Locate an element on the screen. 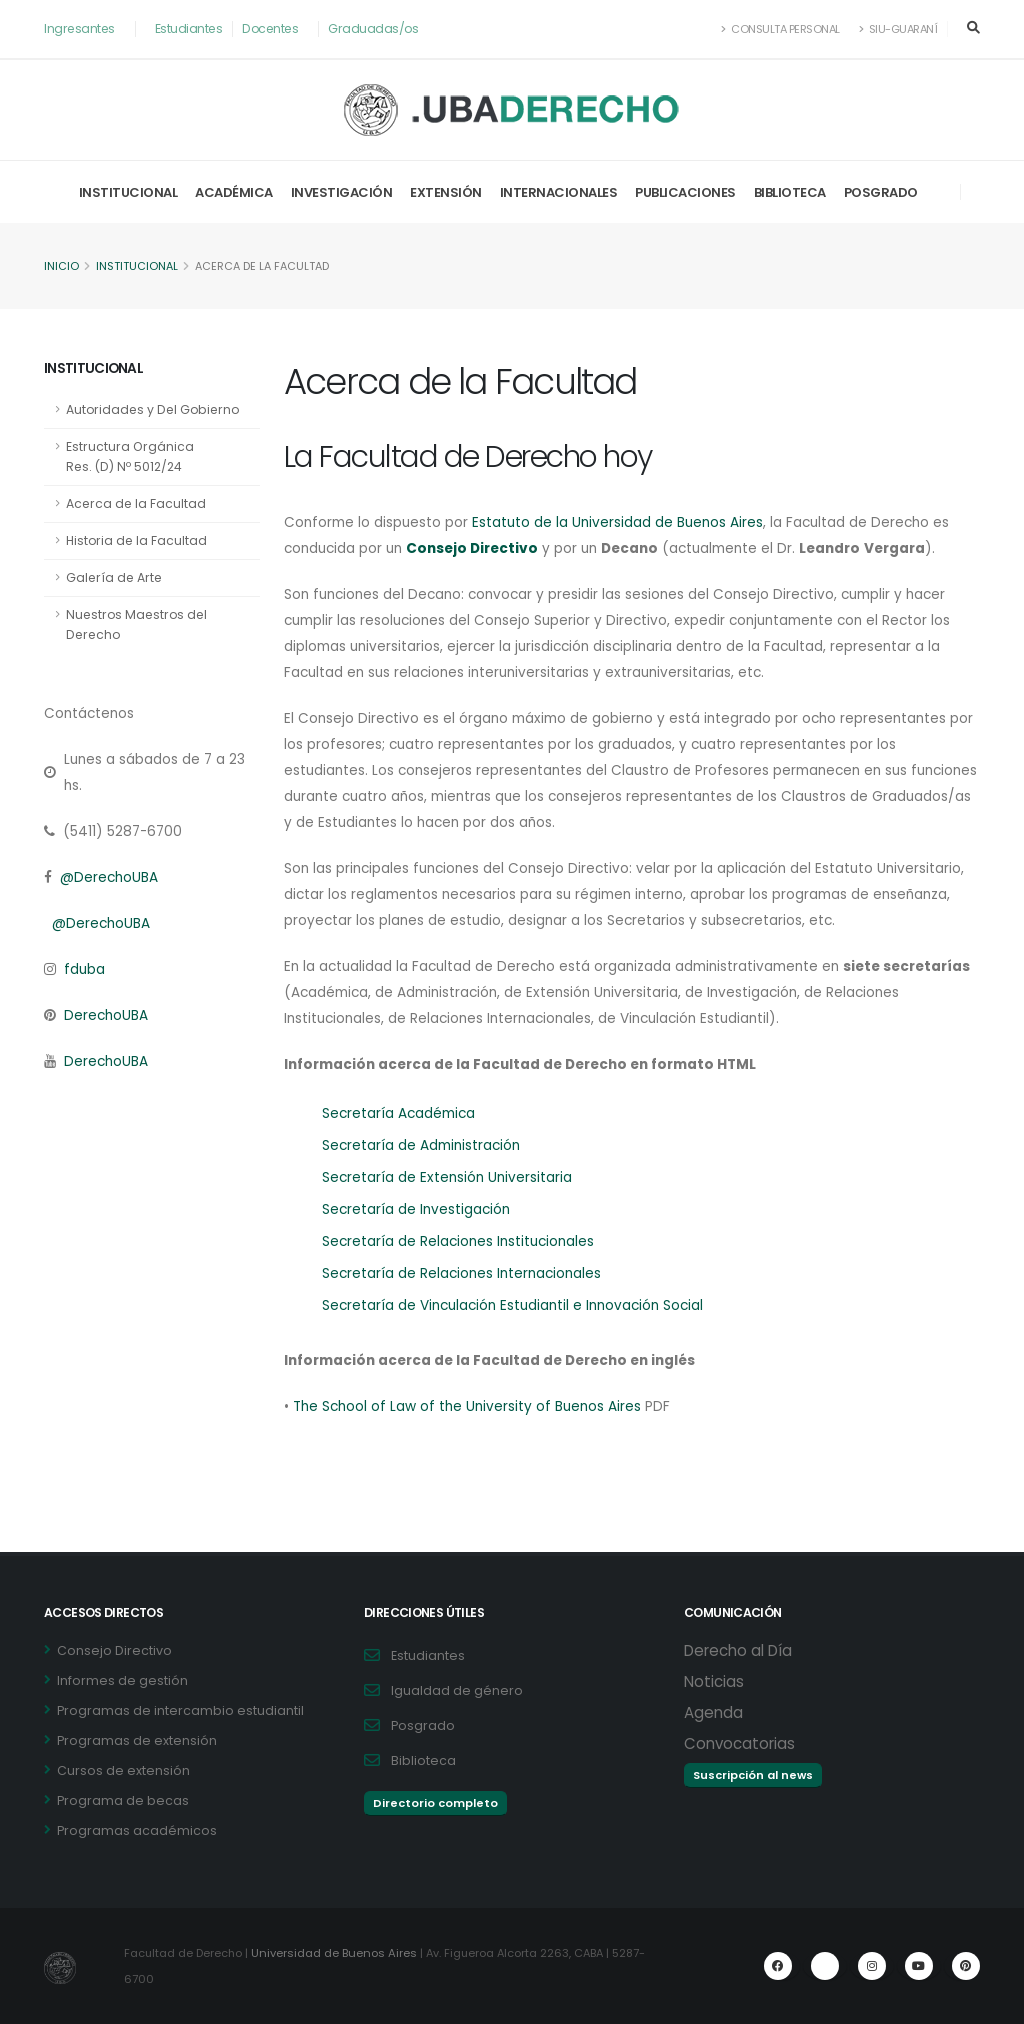  Internacionales is located at coordinates (559, 192).